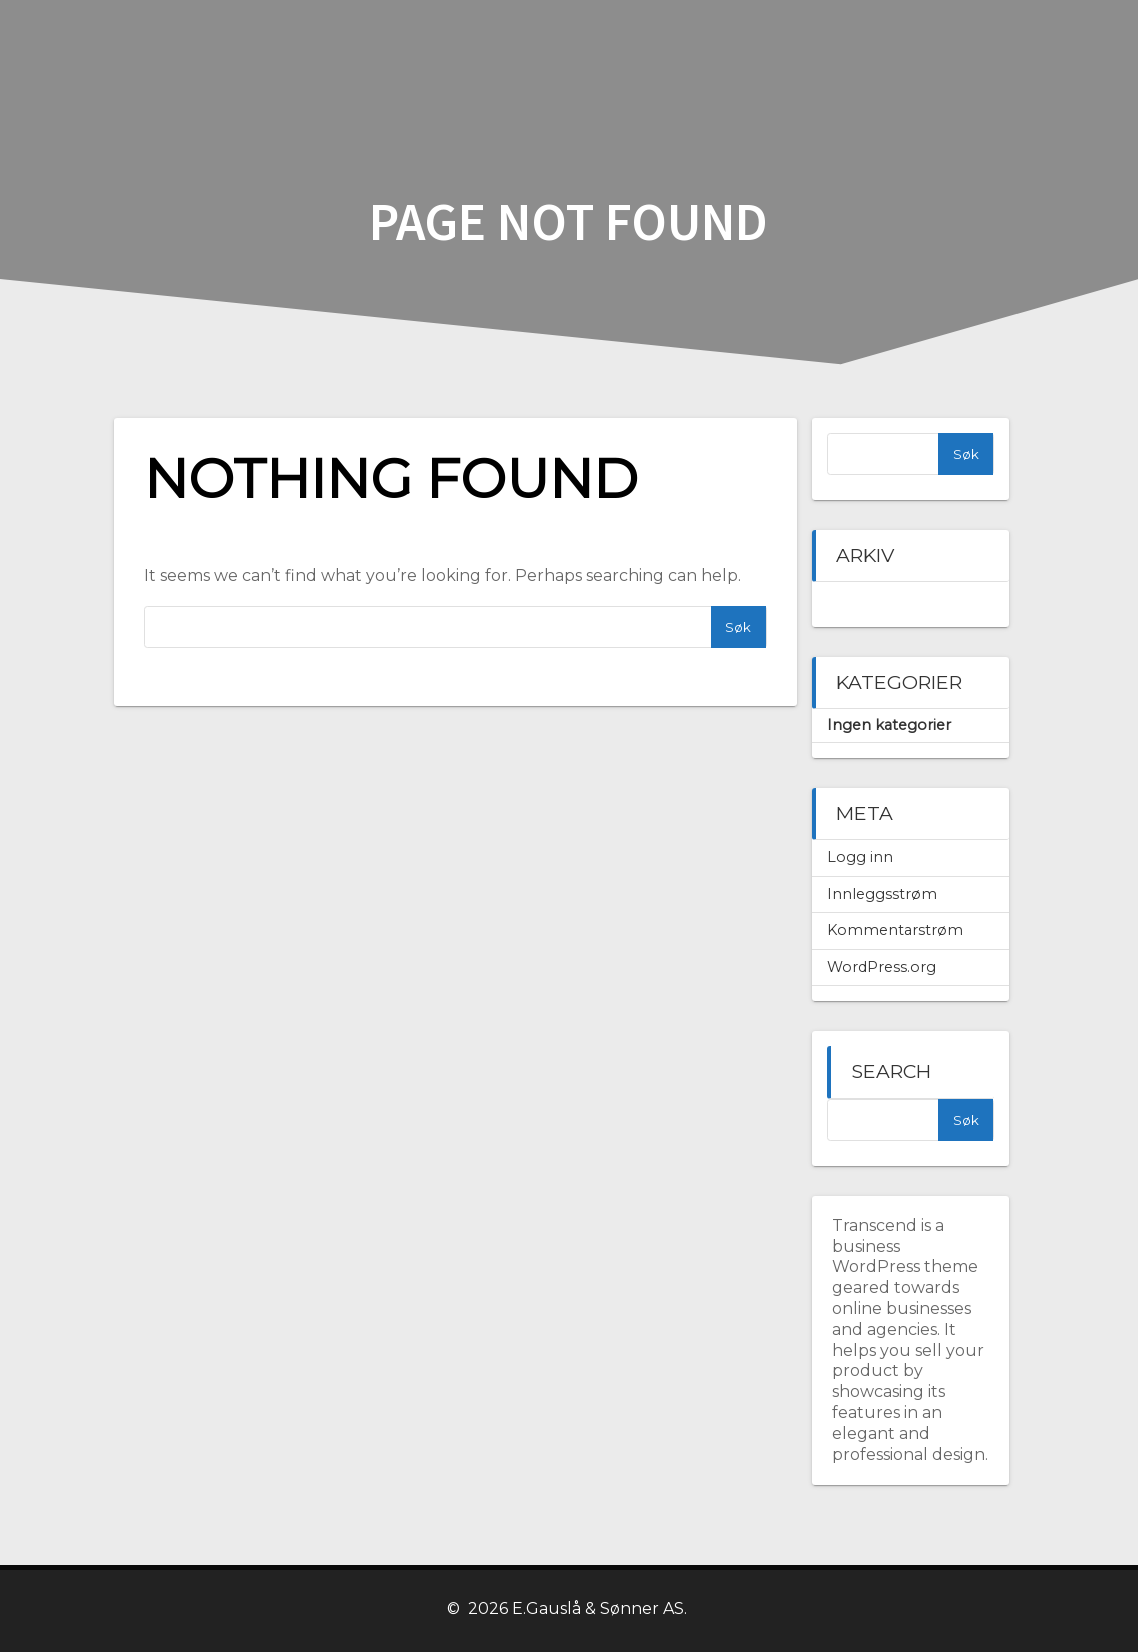 The width and height of the screenshot is (1138, 1652). I want to click on Kommentarstrøm, so click(895, 930).